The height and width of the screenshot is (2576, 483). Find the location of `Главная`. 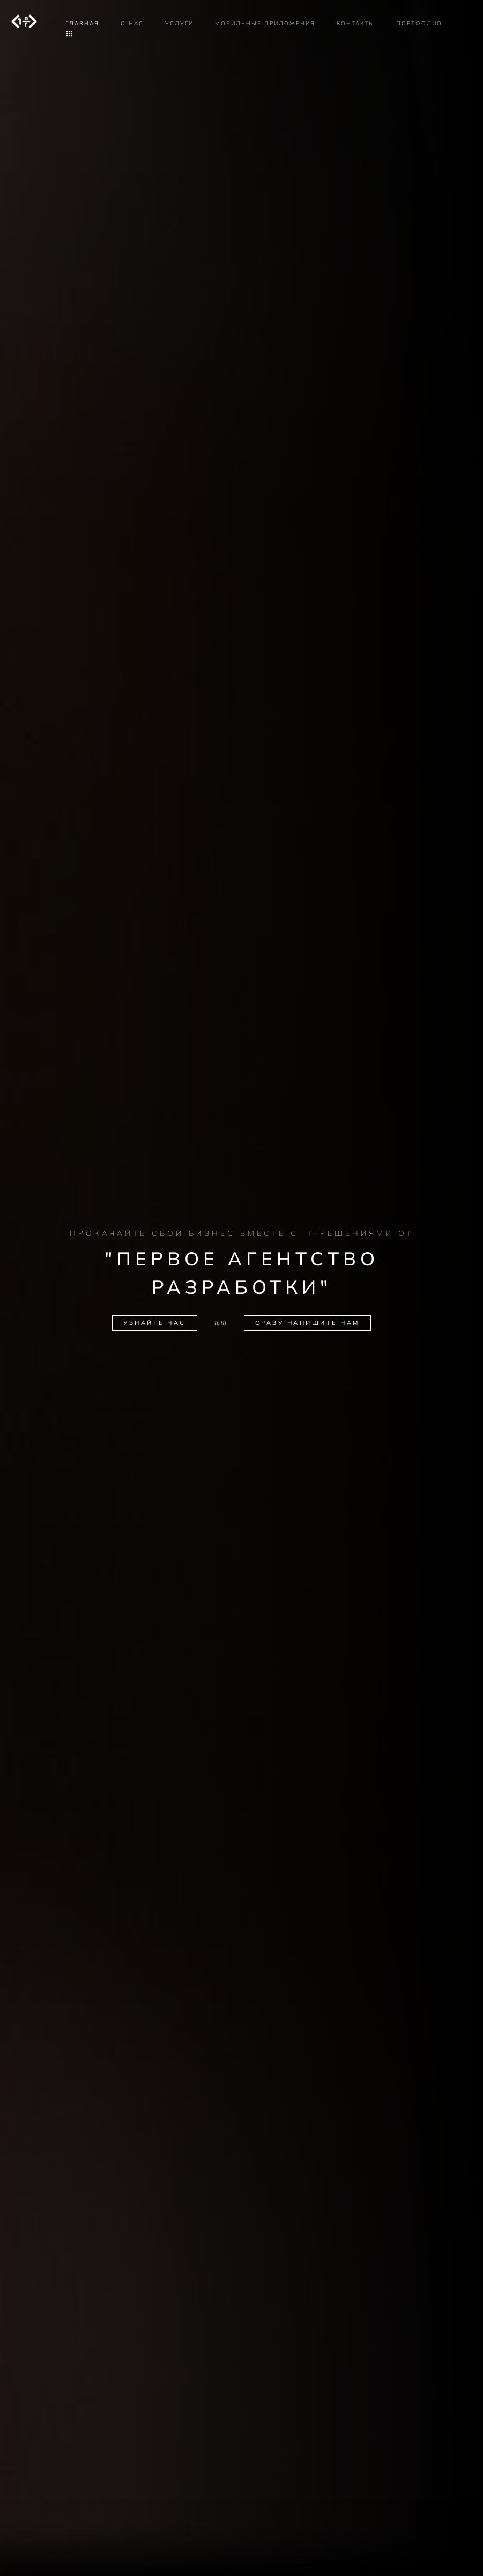

Главная is located at coordinates (82, 23).